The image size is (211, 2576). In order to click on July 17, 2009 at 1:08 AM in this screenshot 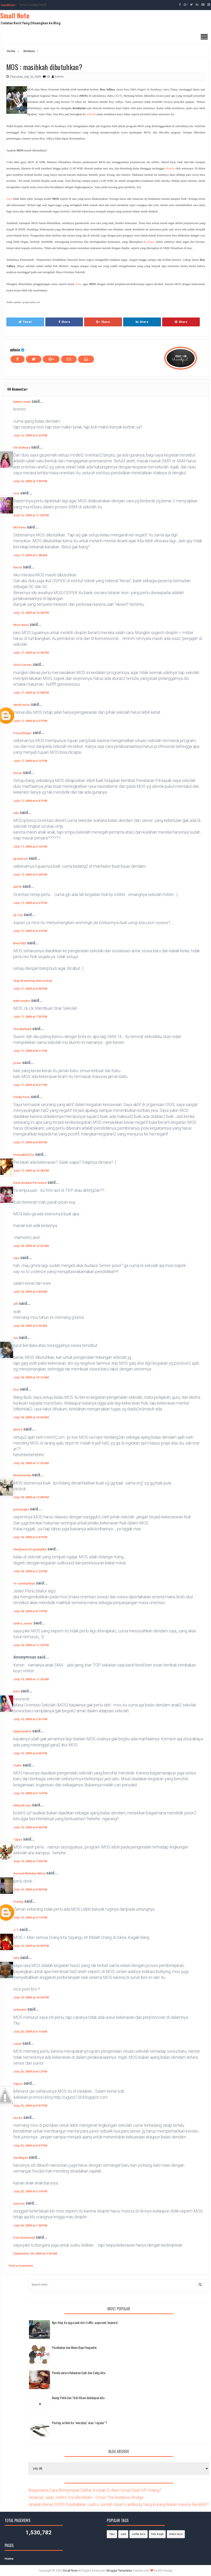, I will do `click(30, 555)`.